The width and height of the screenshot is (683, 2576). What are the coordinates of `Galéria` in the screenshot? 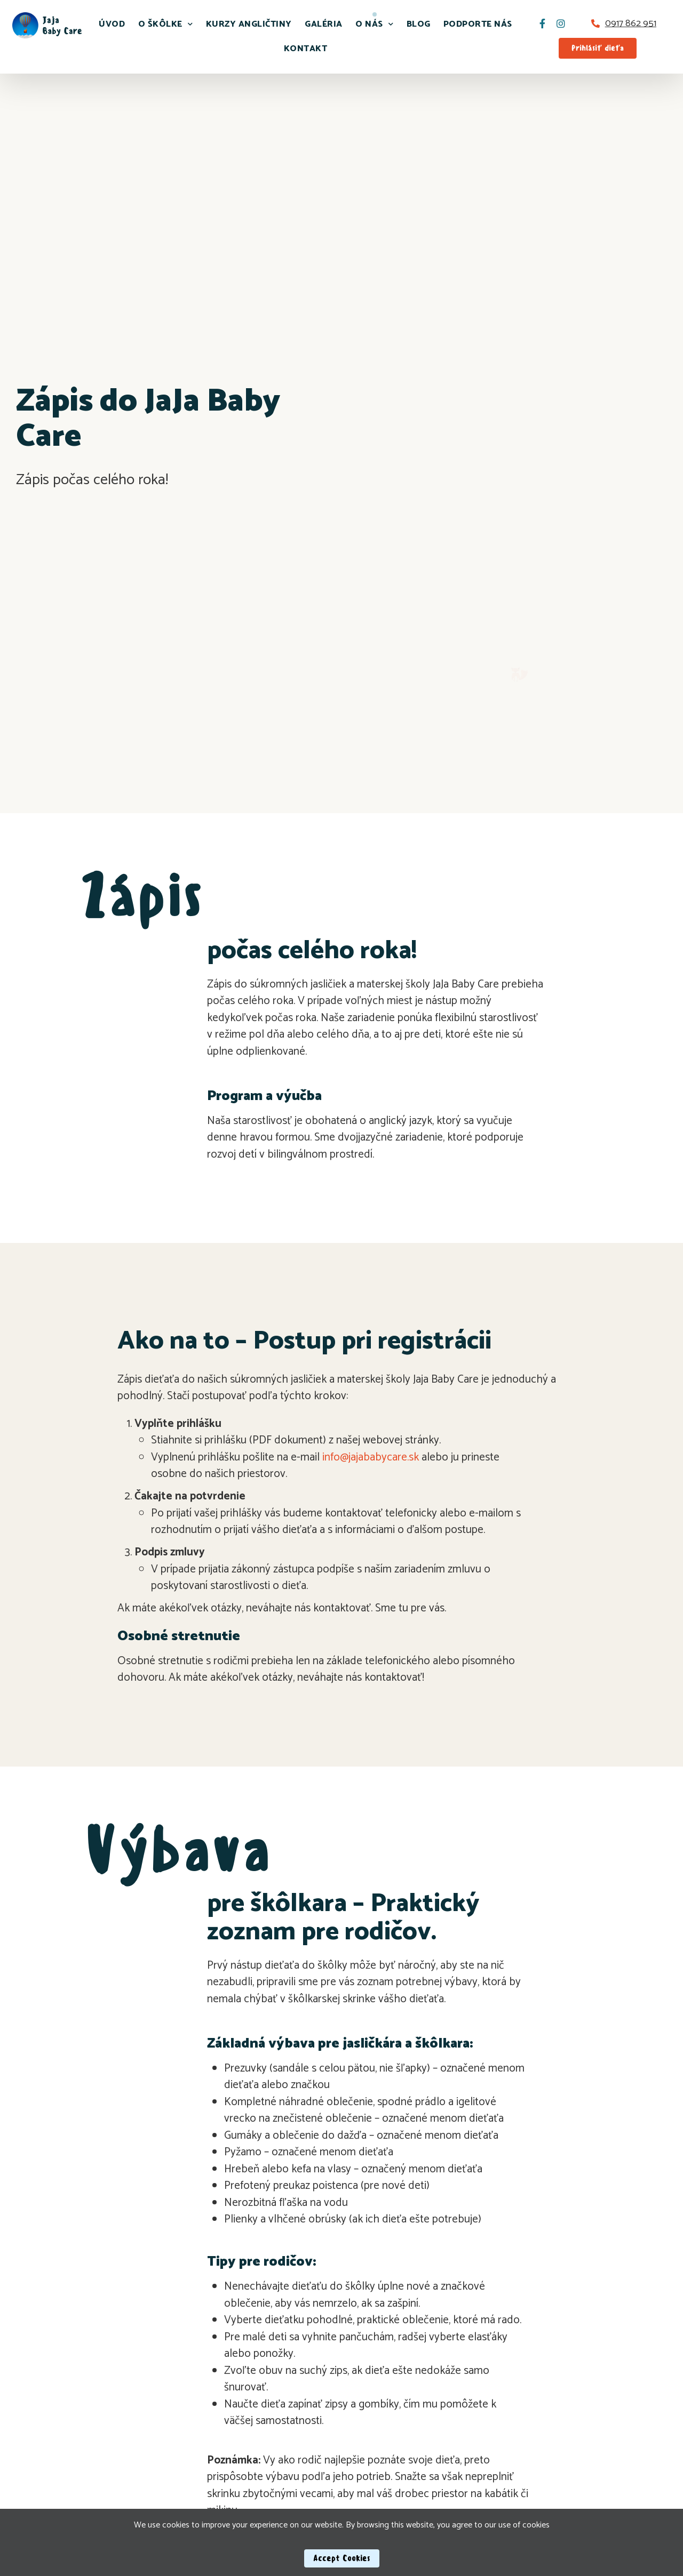 It's located at (324, 24).